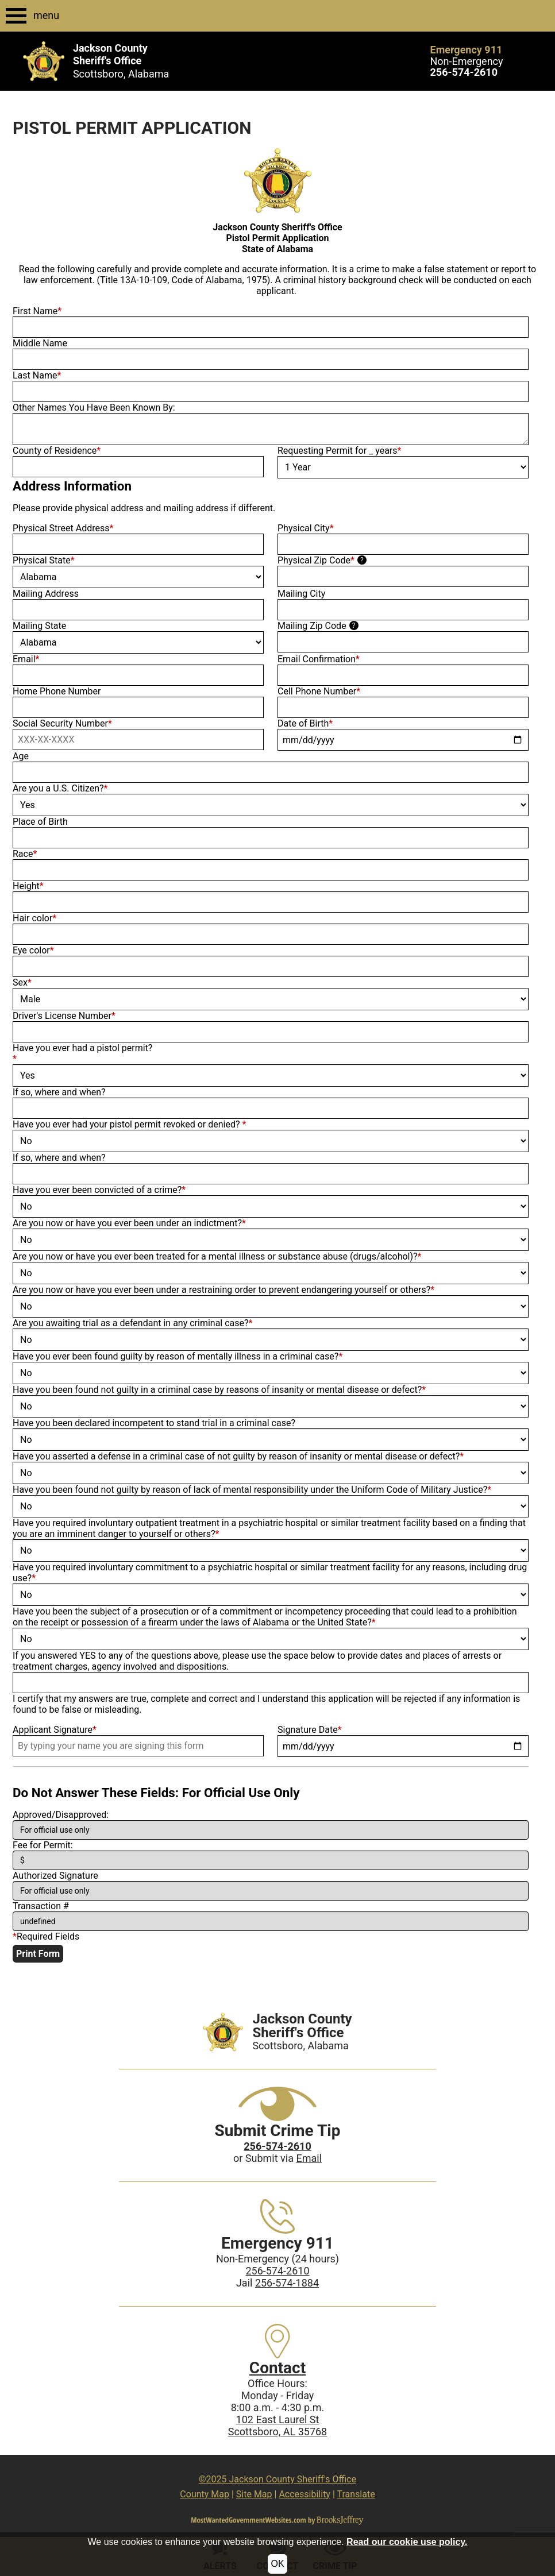 This screenshot has width=555, height=2576. Describe the element at coordinates (254, 2494) in the screenshot. I see `Site Map` at that location.